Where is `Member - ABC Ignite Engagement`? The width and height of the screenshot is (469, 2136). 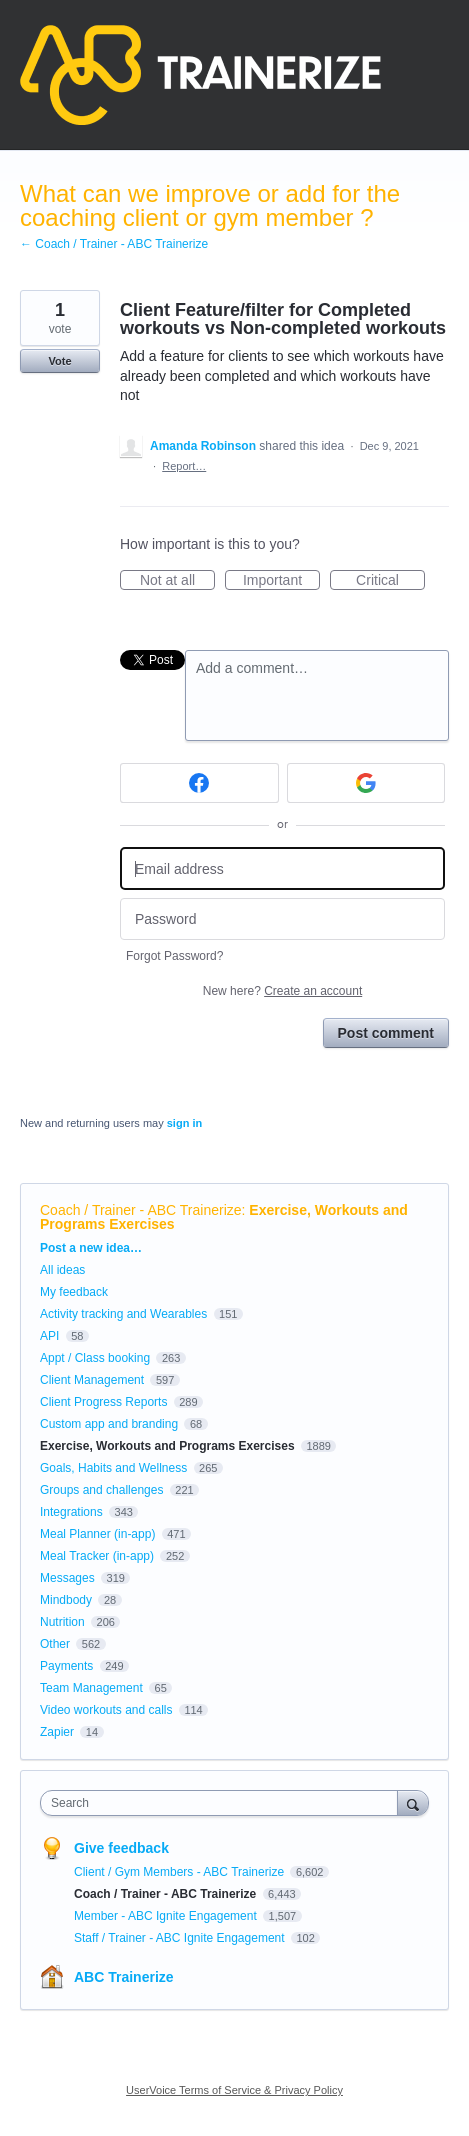 Member - ABC Ignite Engagement is located at coordinates (167, 1916).